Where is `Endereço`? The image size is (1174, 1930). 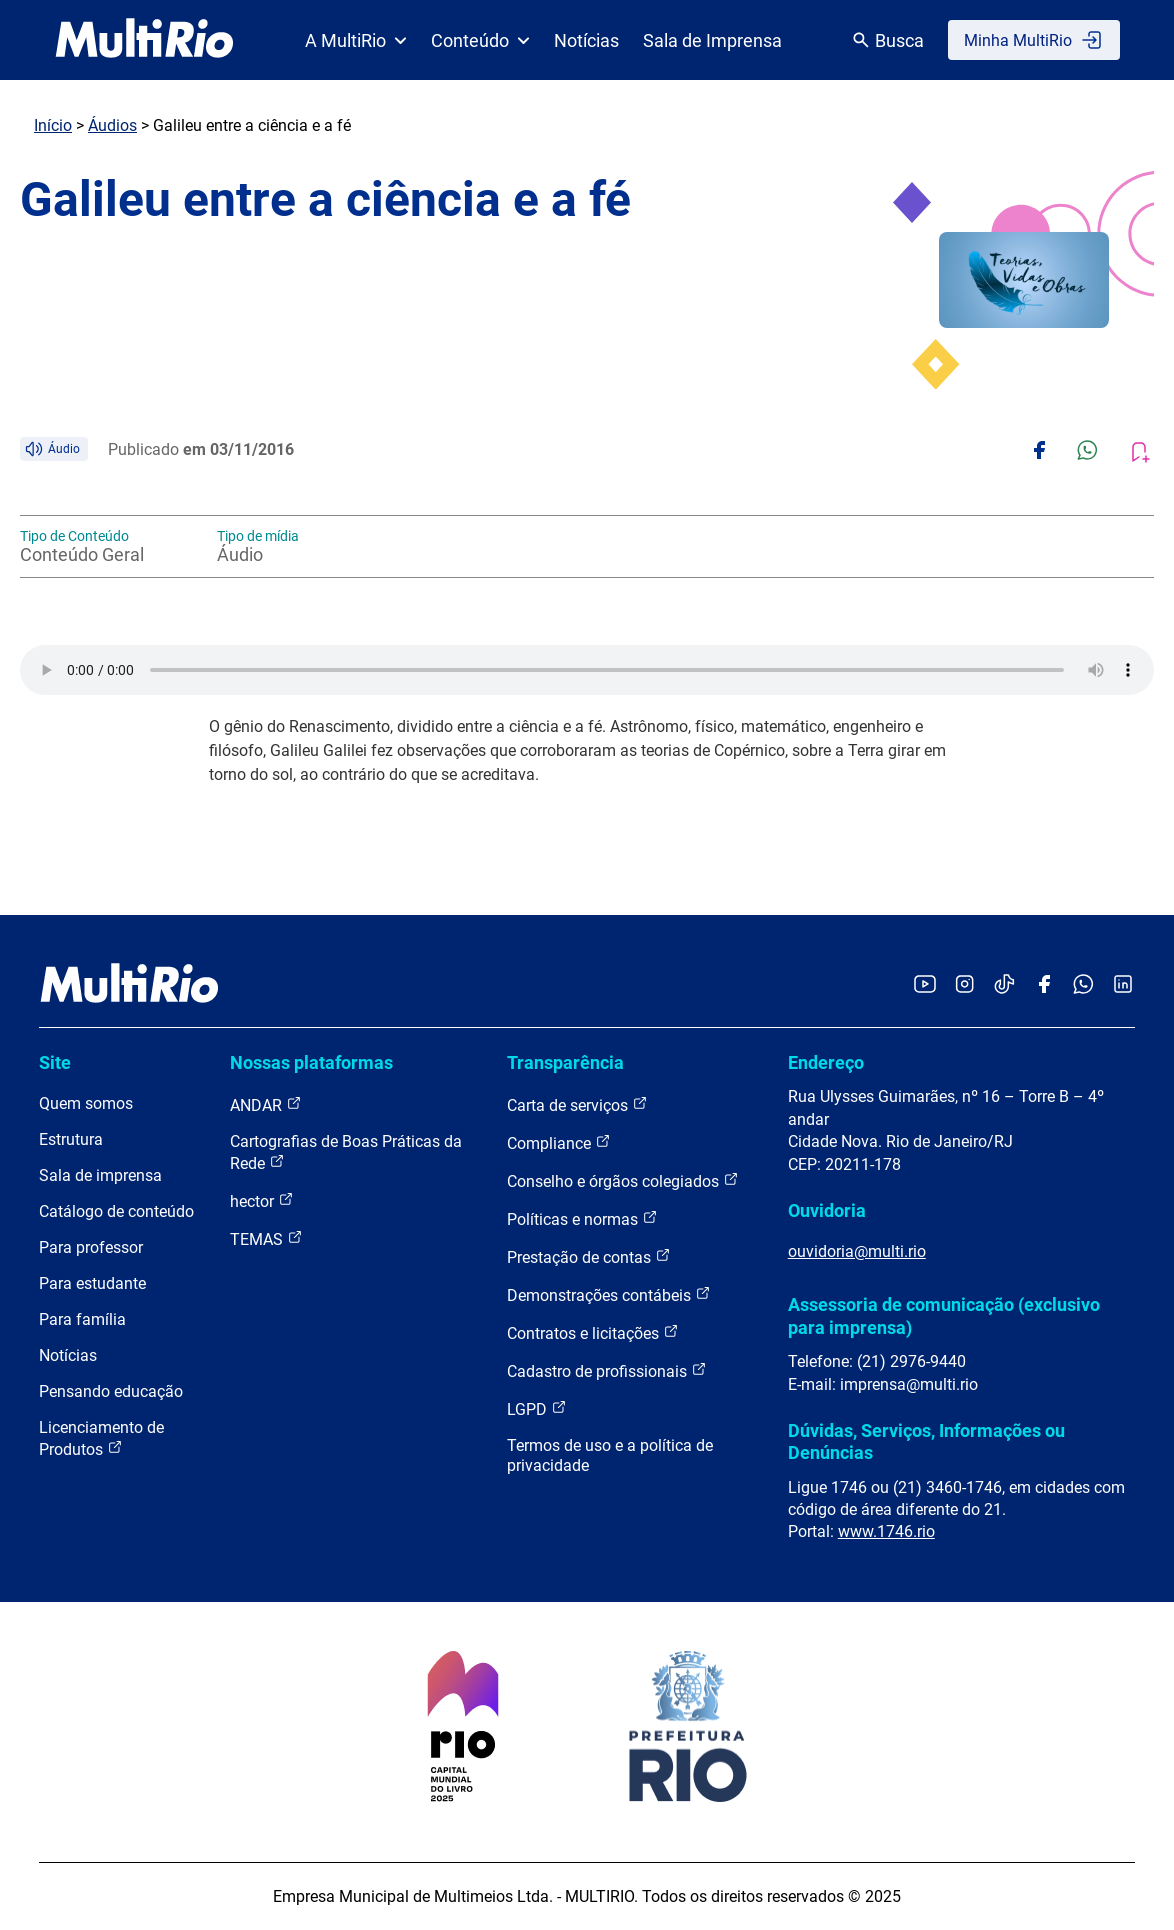
Endereço is located at coordinates (826, 1062).